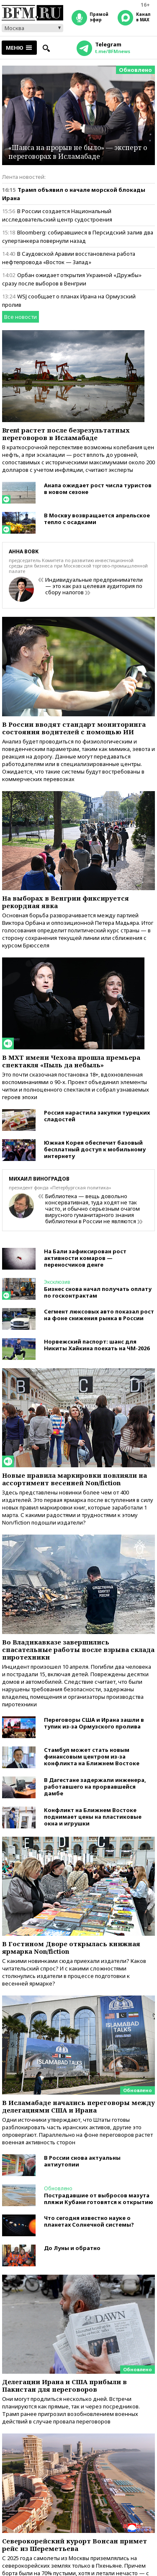 The image size is (157, 2576). What do you see at coordinates (89, 2221) in the screenshot?
I see `Что сегодня известно науке о планетах Солнечной системы?` at bounding box center [89, 2221].